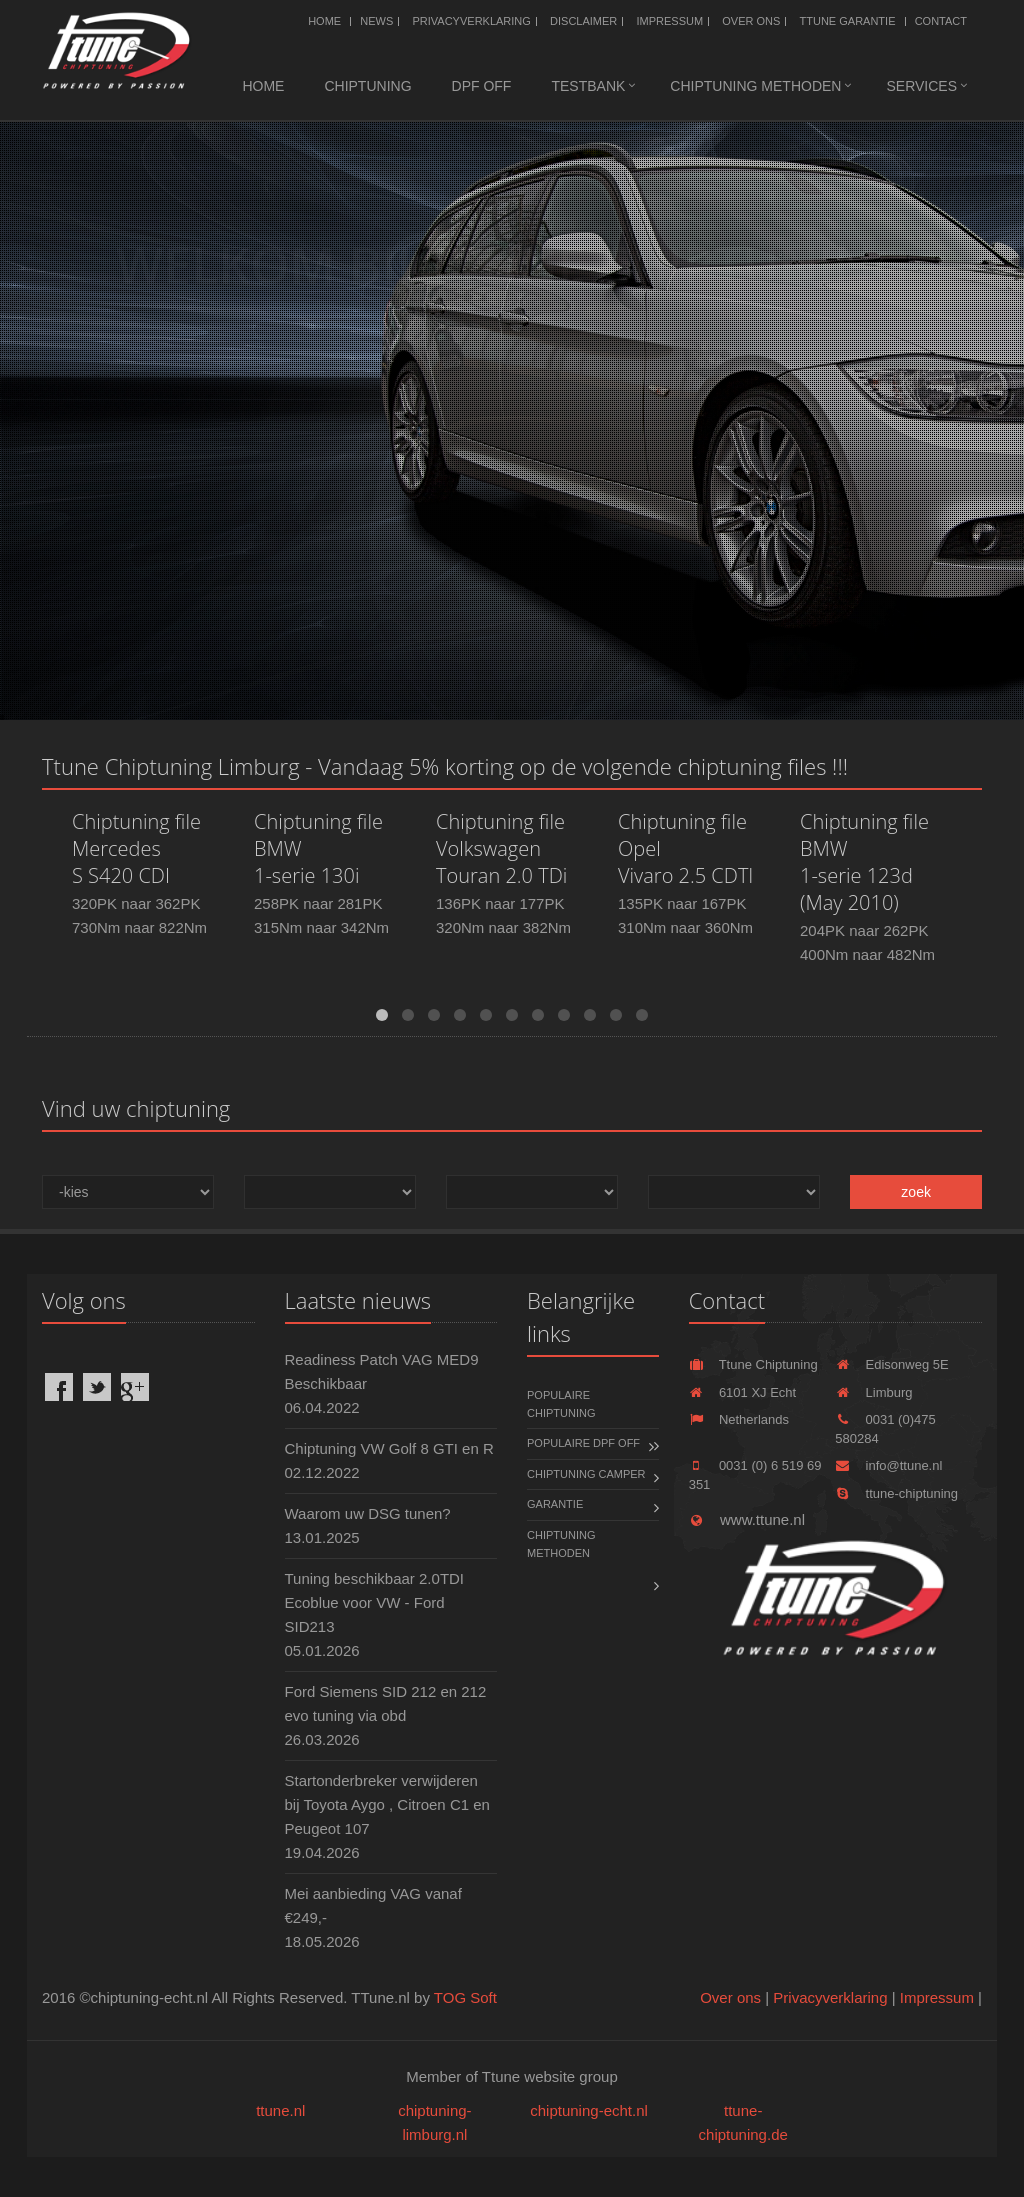 The image size is (1024, 2197). What do you see at coordinates (375, 1602) in the screenshot?
I see `Tuning beschikbaar 2.0TDI Ecoblue voor VW - Ford SID213` at bounding box center [375, 1602].